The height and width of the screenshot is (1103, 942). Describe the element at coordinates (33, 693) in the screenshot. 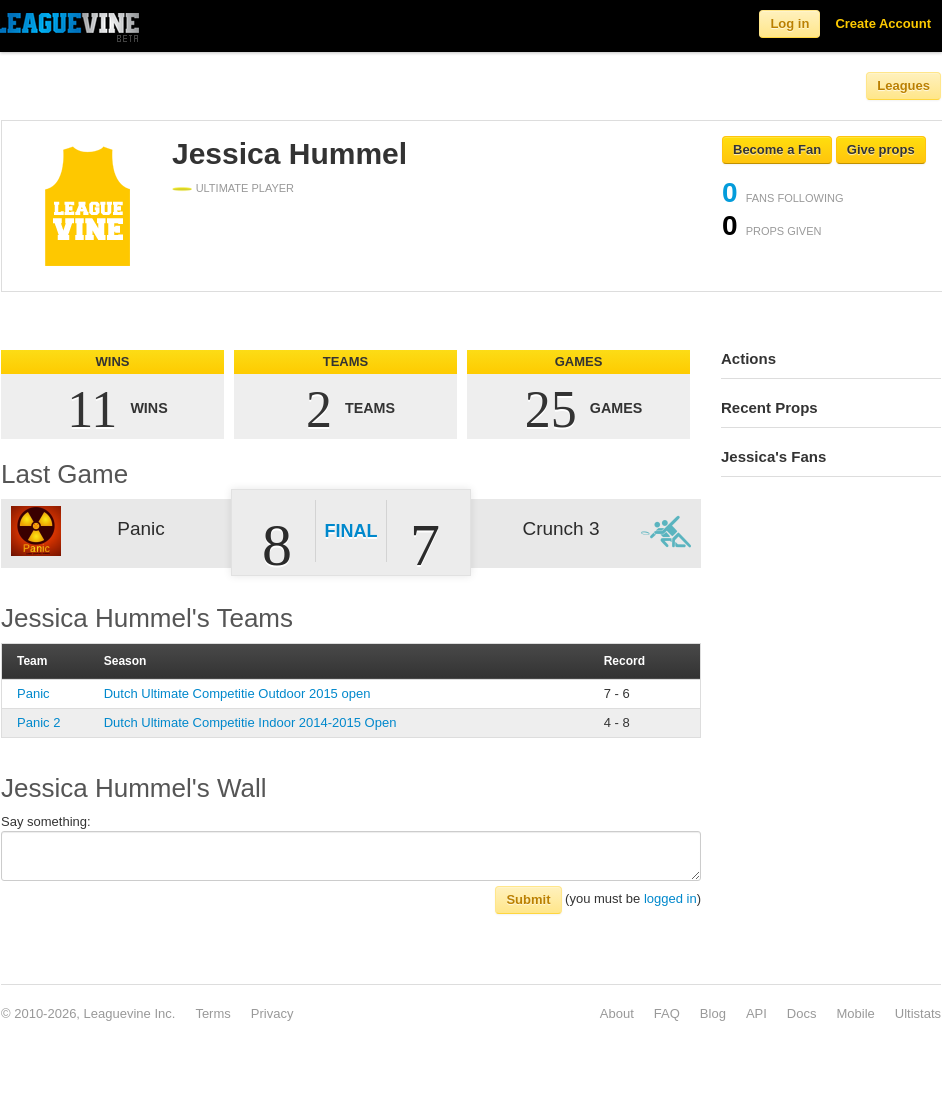

I see `Panic` at that location.